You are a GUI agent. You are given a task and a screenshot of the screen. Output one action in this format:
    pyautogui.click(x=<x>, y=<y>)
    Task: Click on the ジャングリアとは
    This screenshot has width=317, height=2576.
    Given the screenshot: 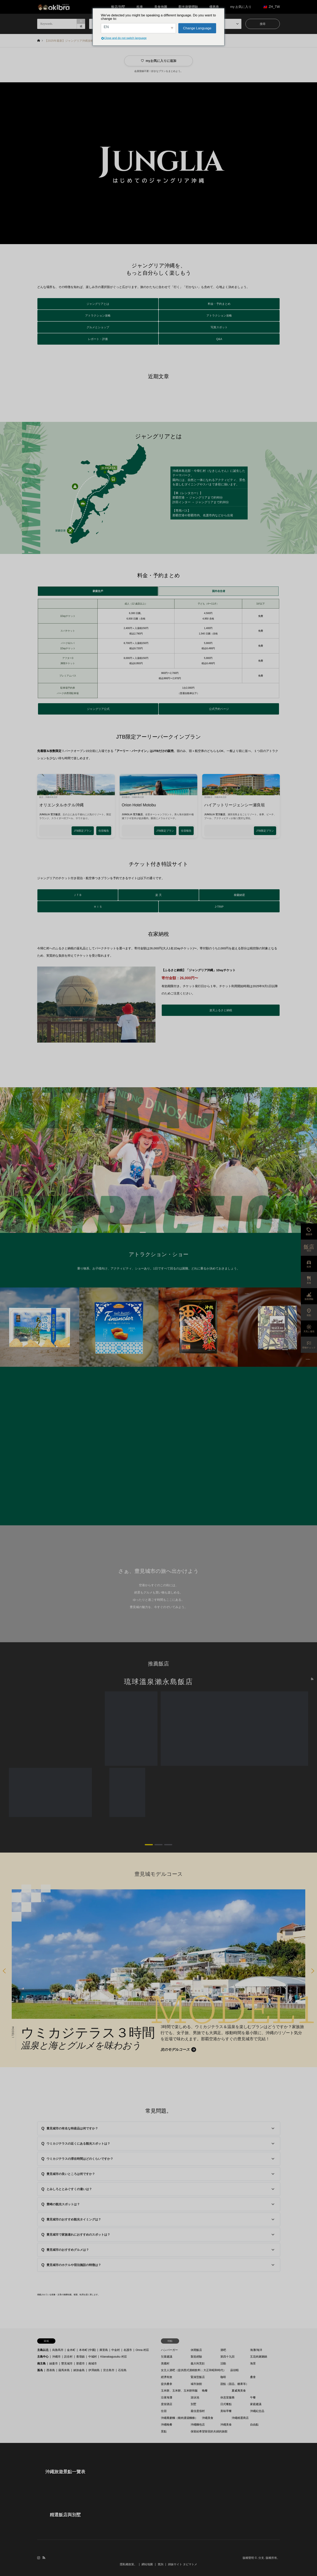 What is the action you would take?
    pyautogui.click(x=98, y=303)
    